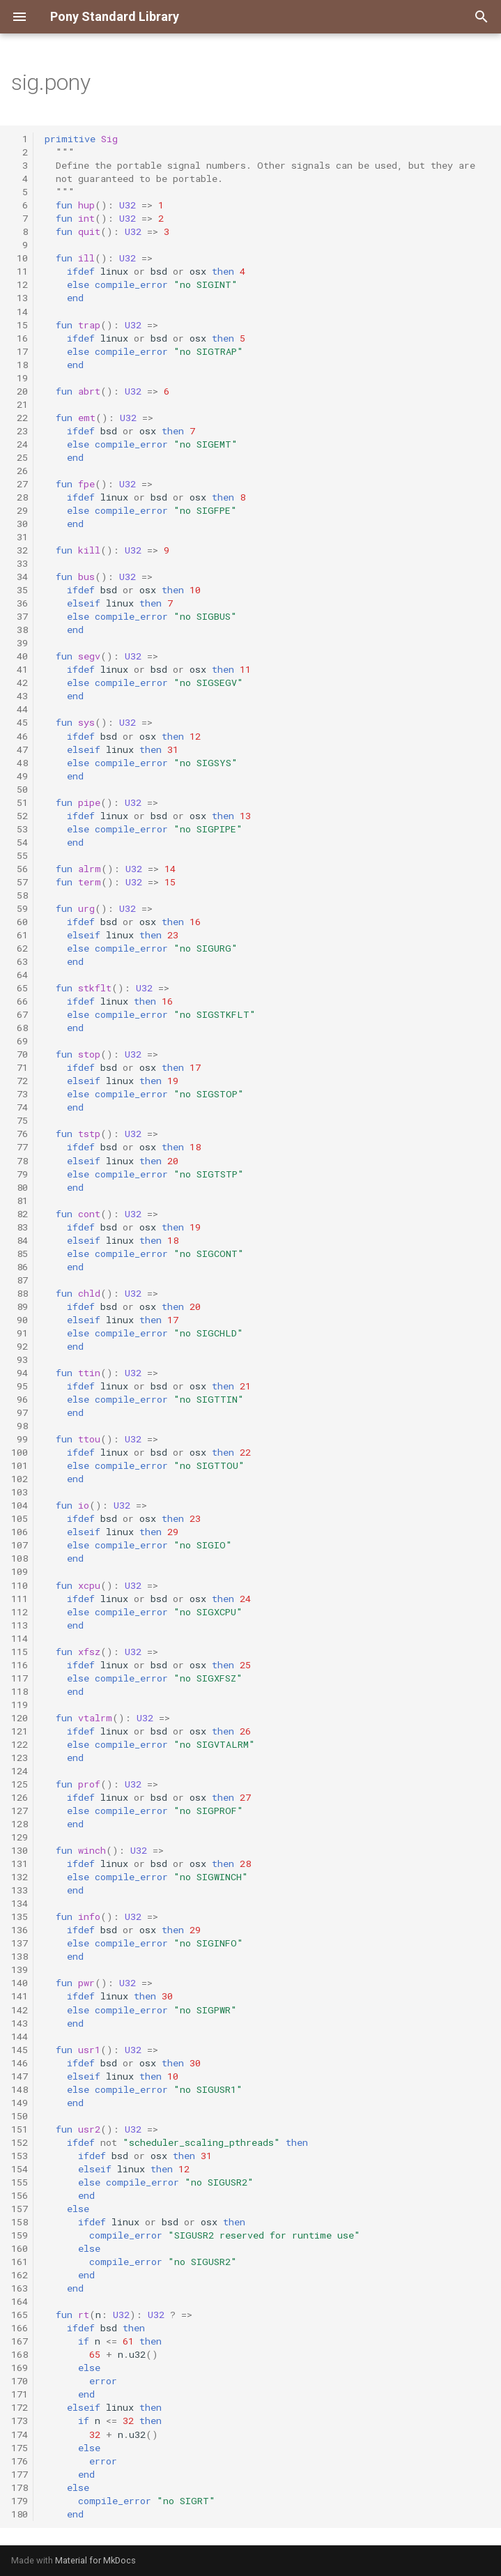  What do you see at coordinates (19, 2407) in the screenshot?
I see `172` at bounding box center [19, 2407].